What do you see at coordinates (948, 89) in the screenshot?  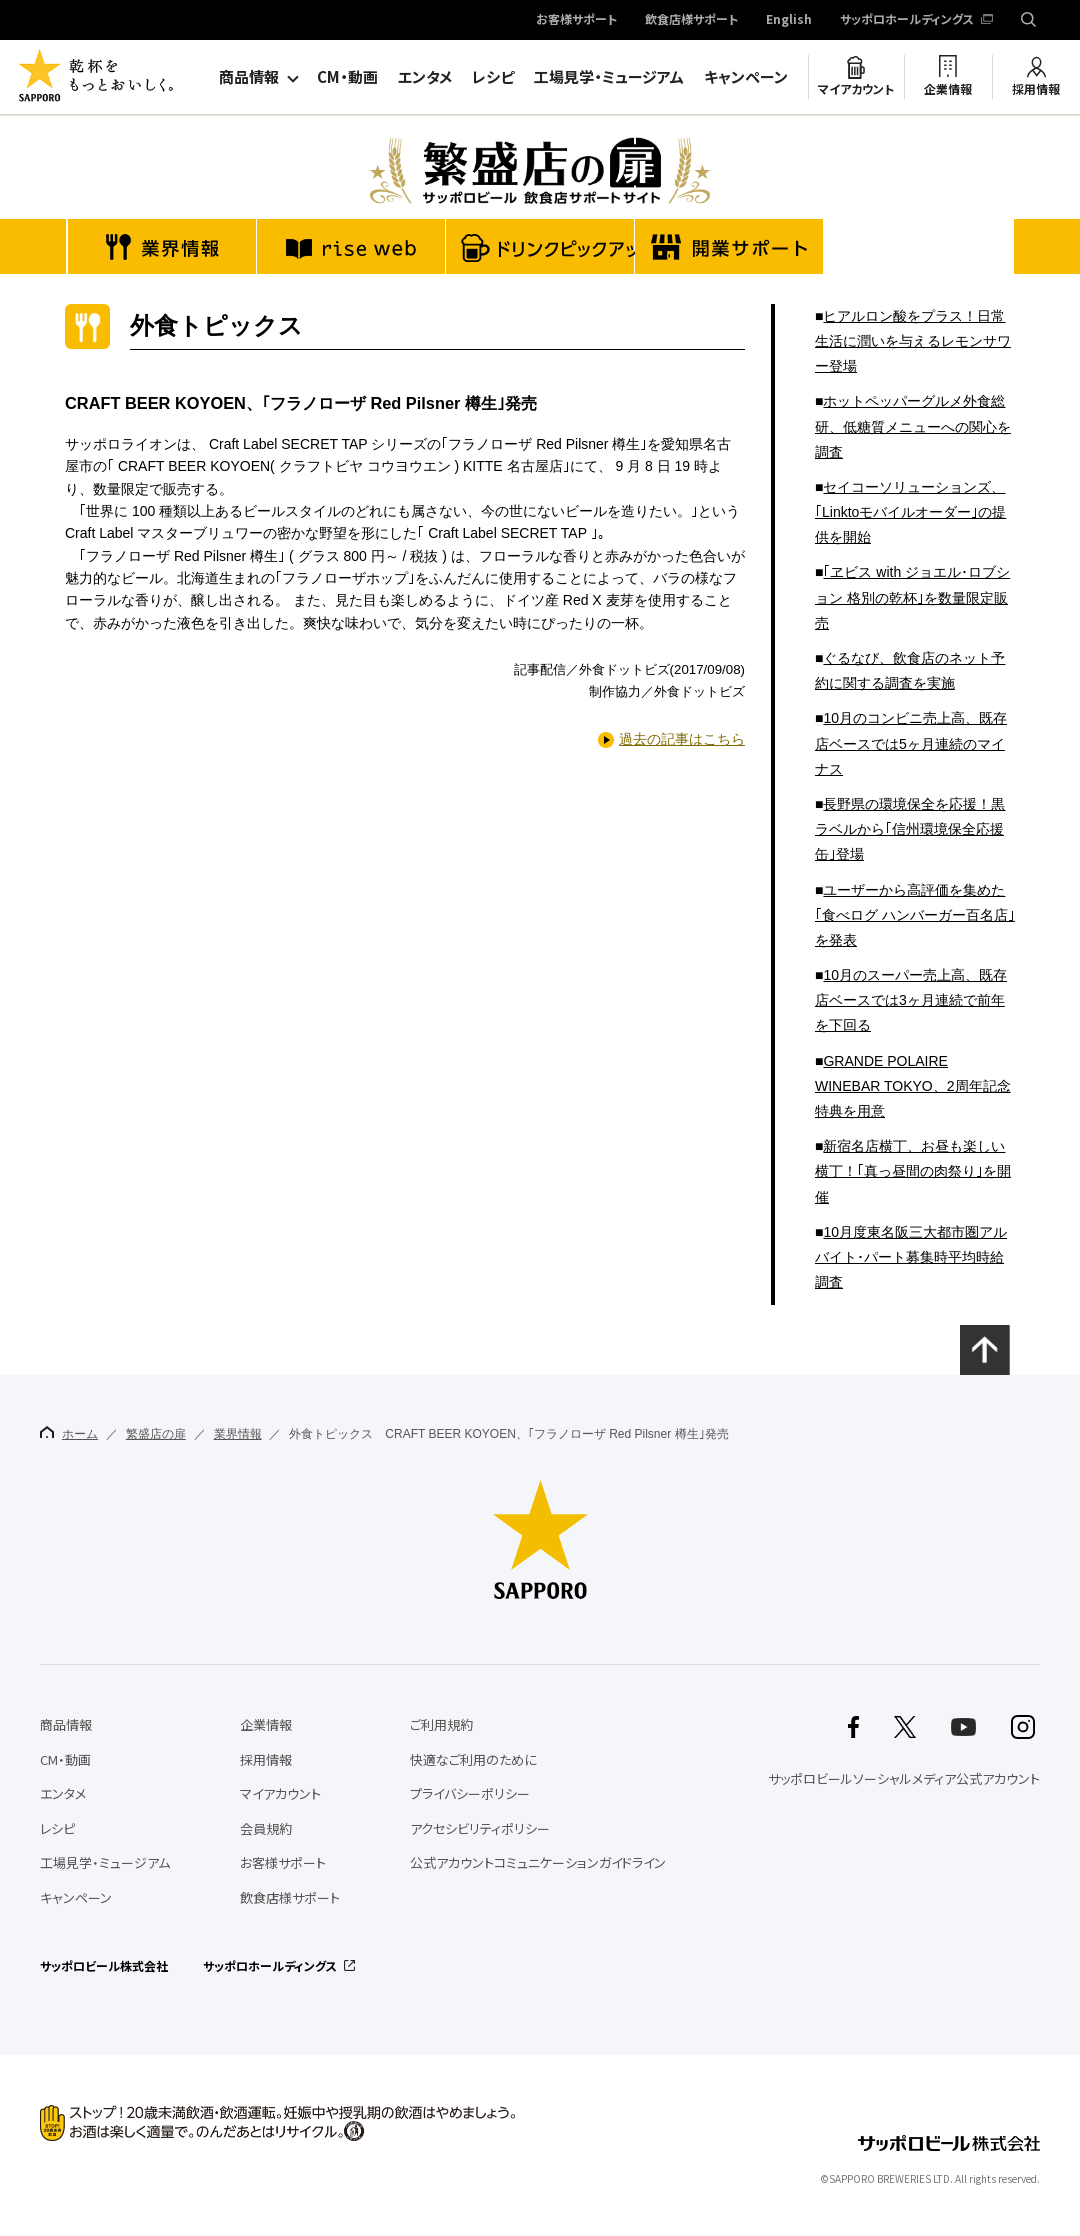 I see `企業情報` at bounding box center [948, 89].